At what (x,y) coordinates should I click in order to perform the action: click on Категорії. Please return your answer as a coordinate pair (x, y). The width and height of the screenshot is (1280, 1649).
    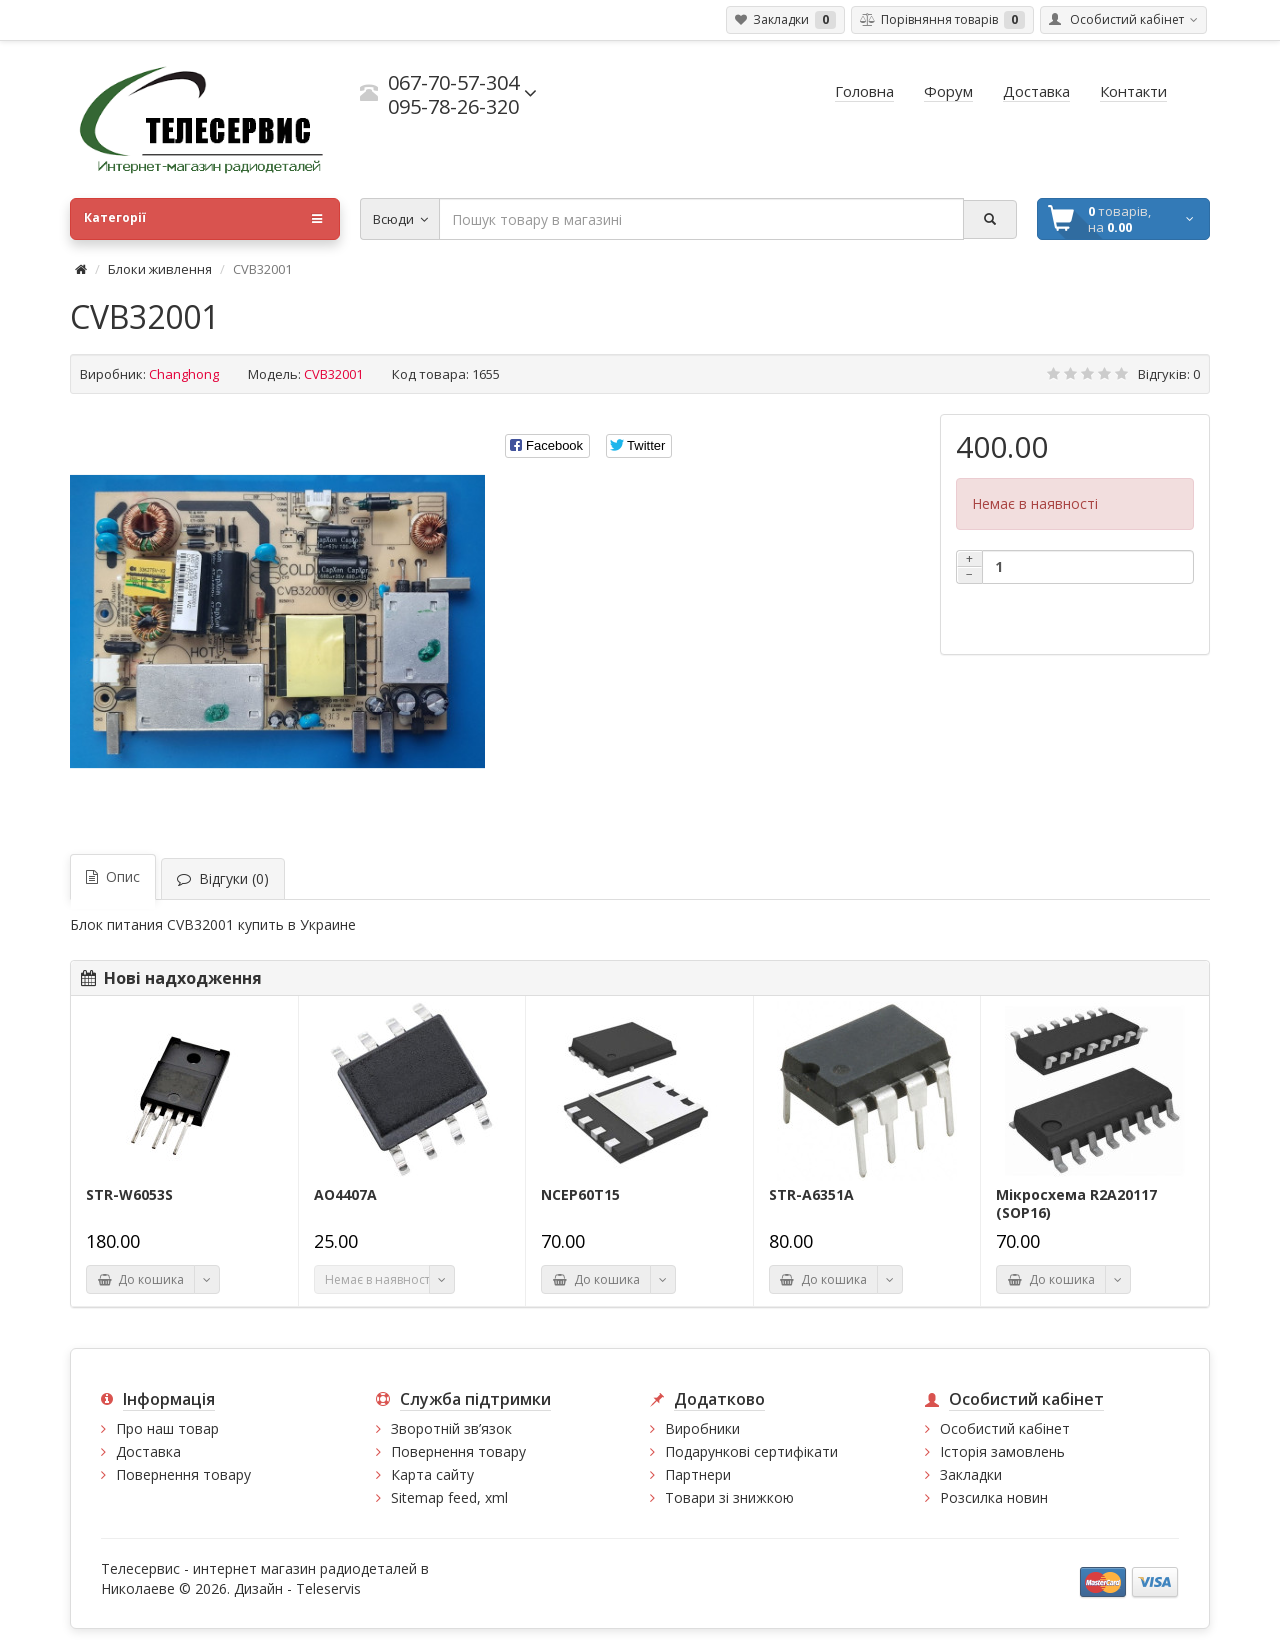
    Looking at the image, I should click on (203, 219).